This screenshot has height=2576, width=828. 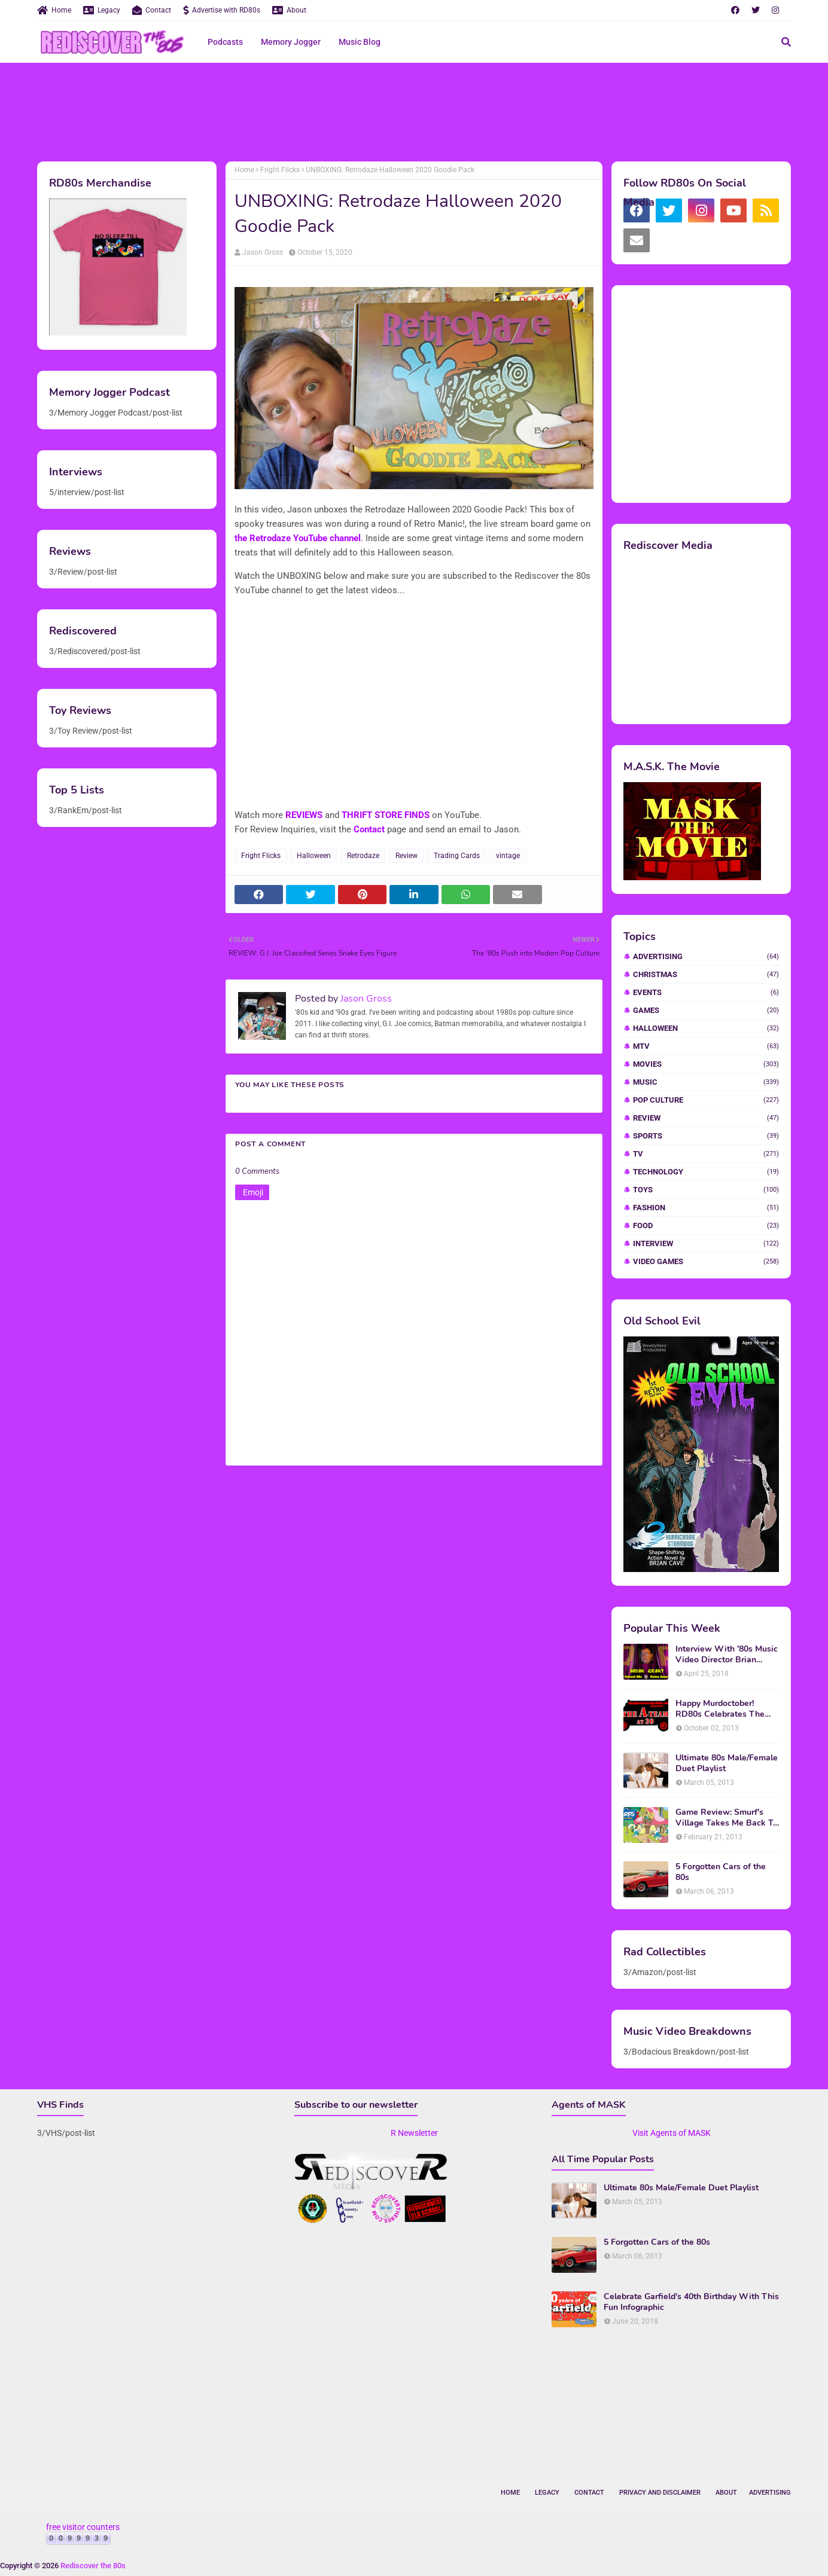 What do you see at coordinates (457, 855) in the screenshot?
I see `Trading Cards` at bounding box center [457, 855].